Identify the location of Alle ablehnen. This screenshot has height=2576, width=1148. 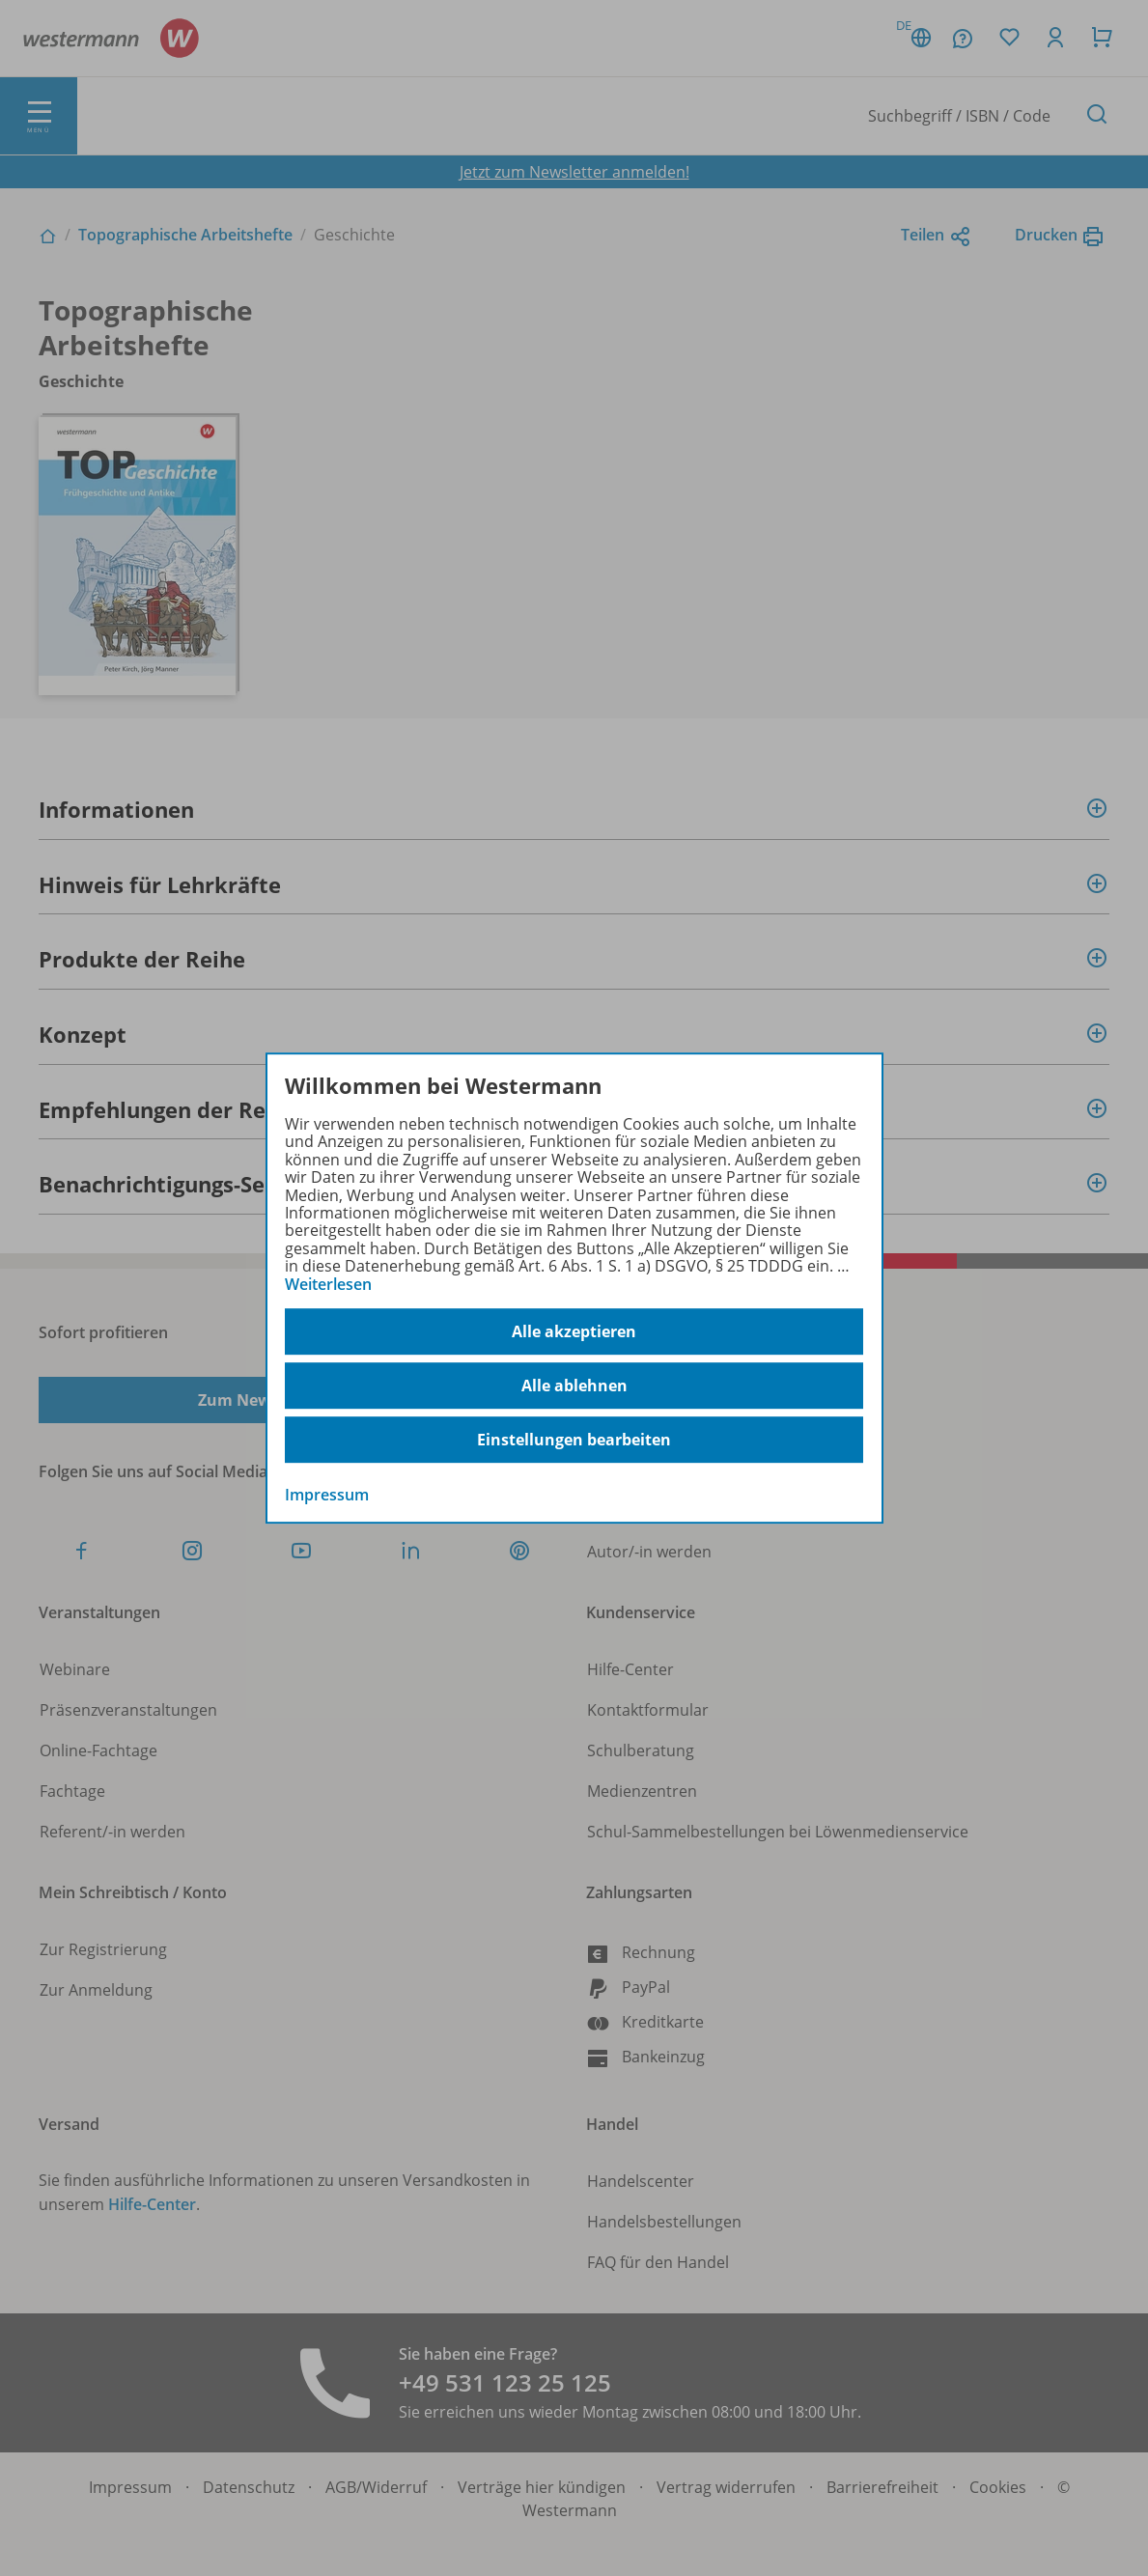
(574, 1385).